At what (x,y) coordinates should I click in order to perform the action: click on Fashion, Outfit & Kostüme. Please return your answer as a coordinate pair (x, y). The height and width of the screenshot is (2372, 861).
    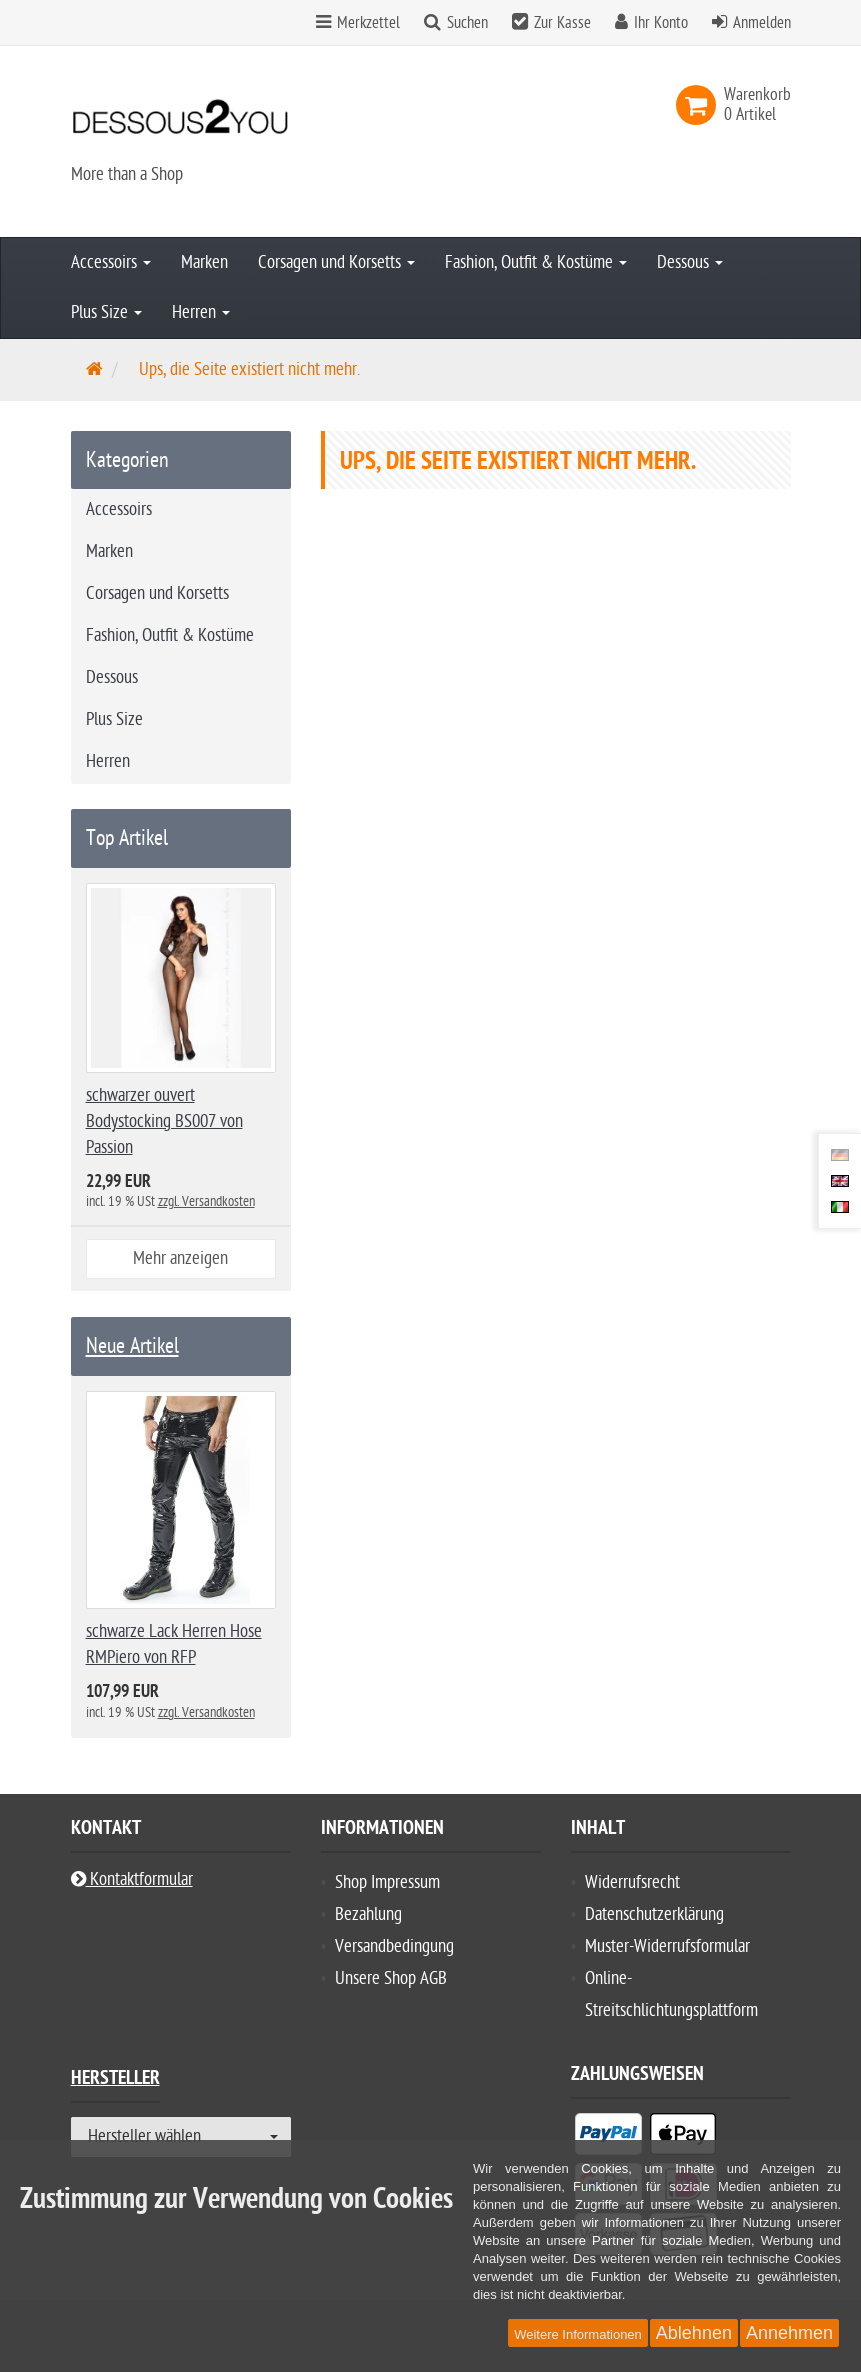
    Looking at the image, I should click on (536, 262).